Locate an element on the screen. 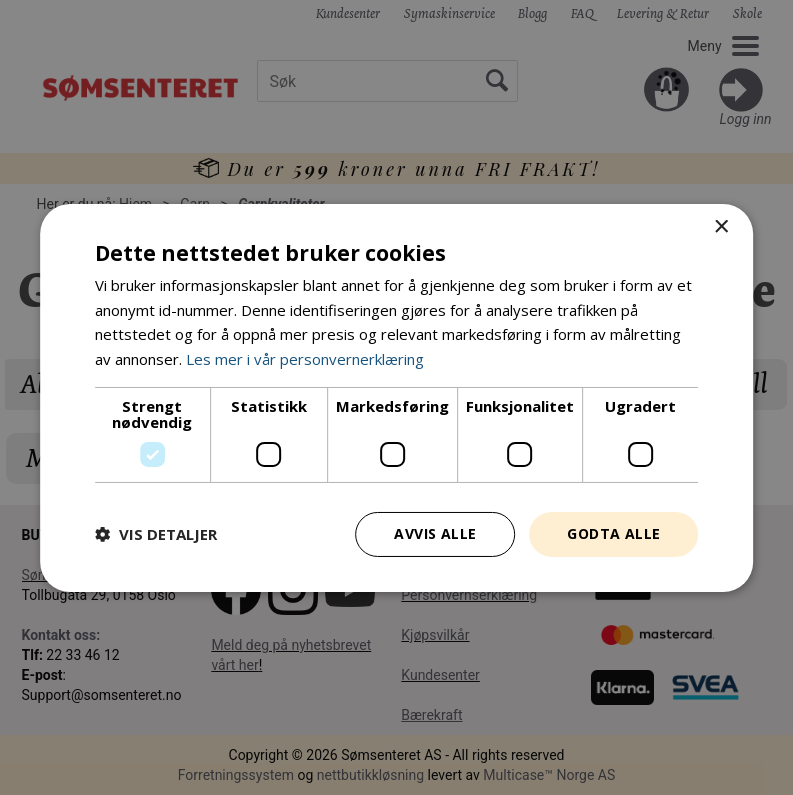 Image resolution: width=793 pixels, height=795 pixels. × [button] is located at coordinates (720, 226).